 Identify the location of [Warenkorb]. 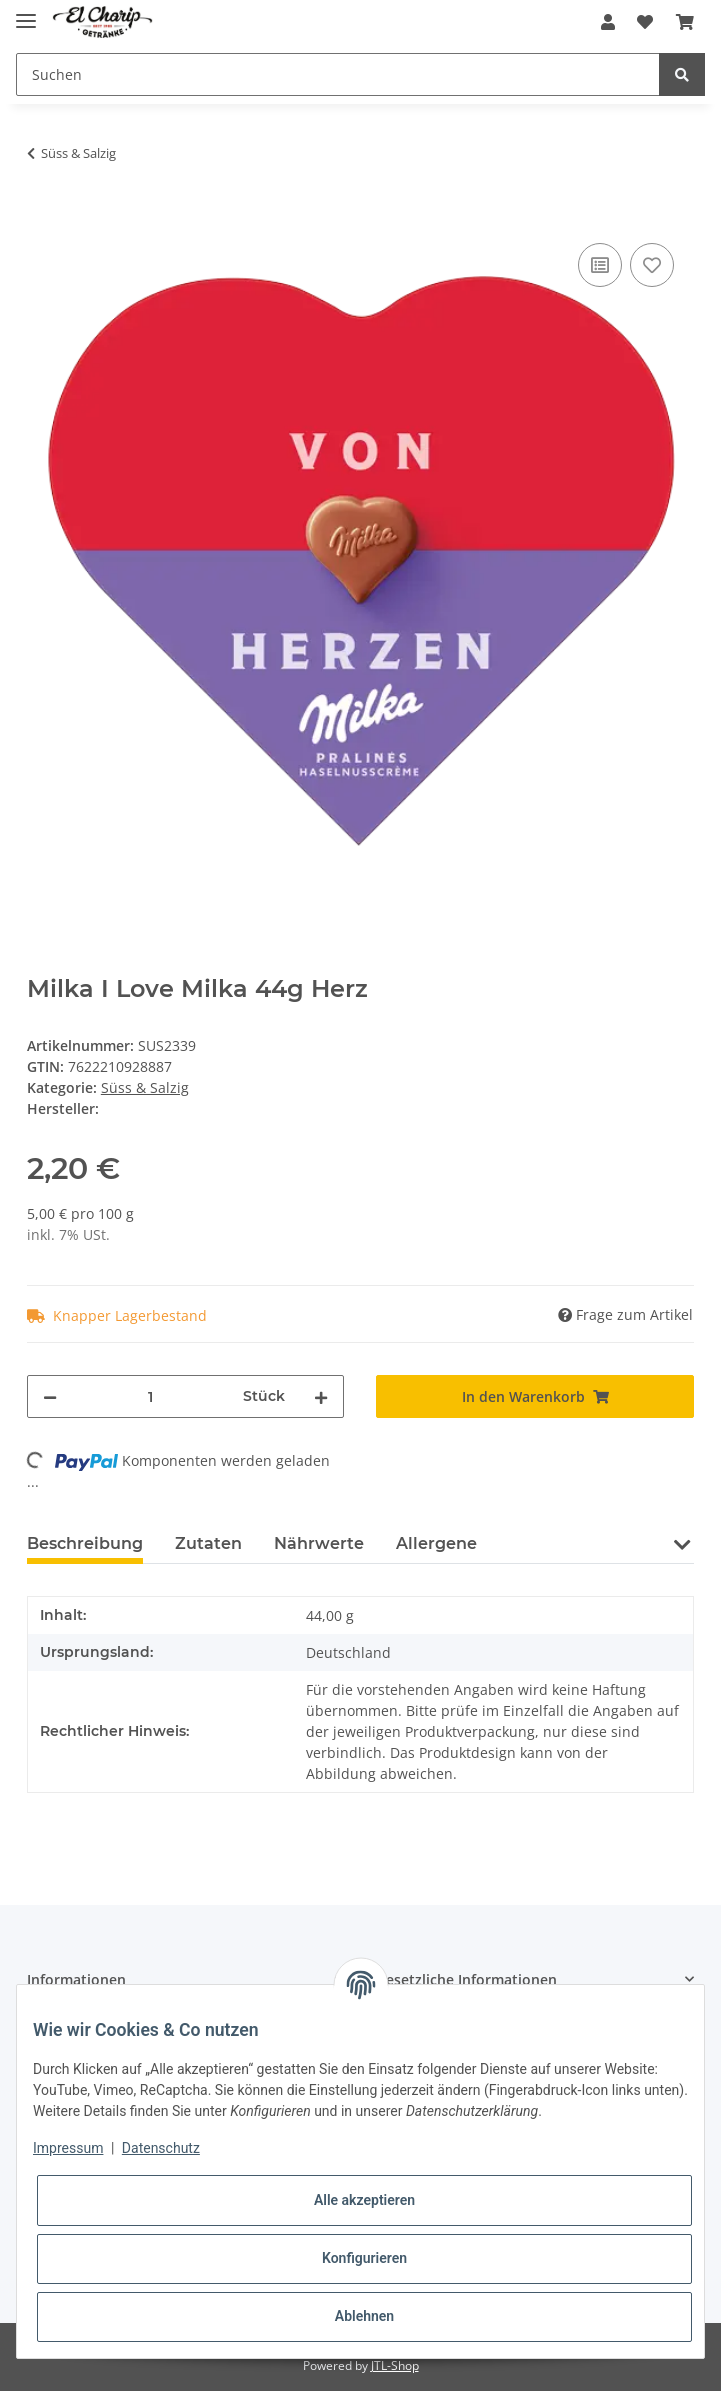
(685, 22).